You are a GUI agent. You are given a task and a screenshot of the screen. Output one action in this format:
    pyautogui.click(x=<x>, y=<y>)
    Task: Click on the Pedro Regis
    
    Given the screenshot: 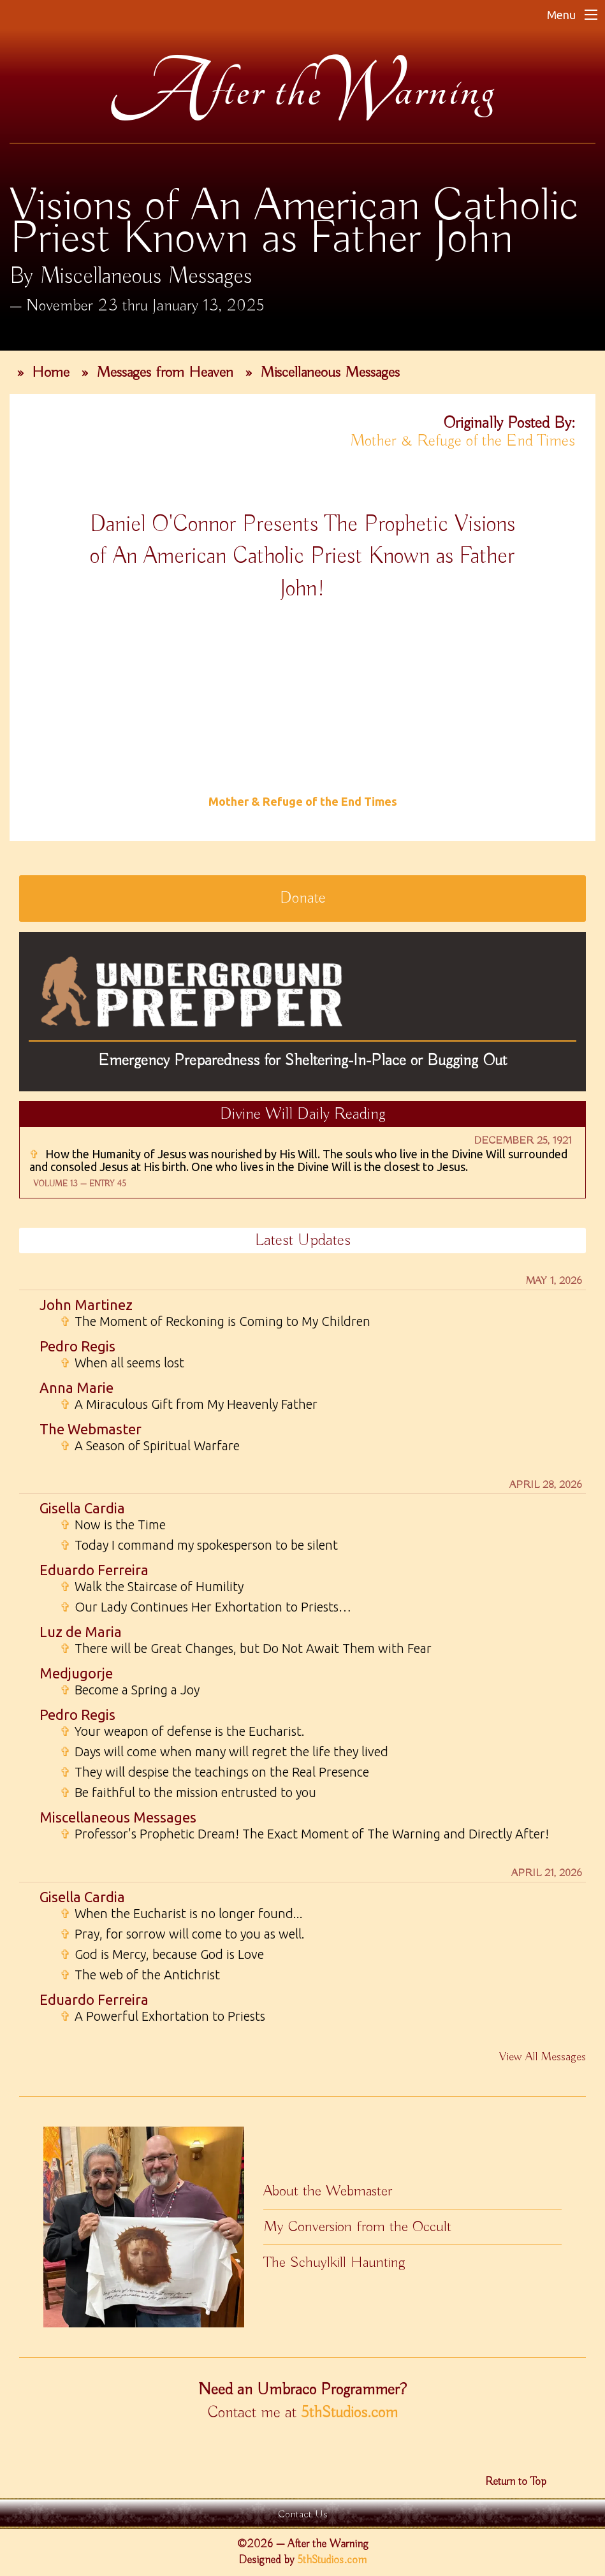 What is the action you would take?
    pyautogui.click(x=77, y=1346)
    